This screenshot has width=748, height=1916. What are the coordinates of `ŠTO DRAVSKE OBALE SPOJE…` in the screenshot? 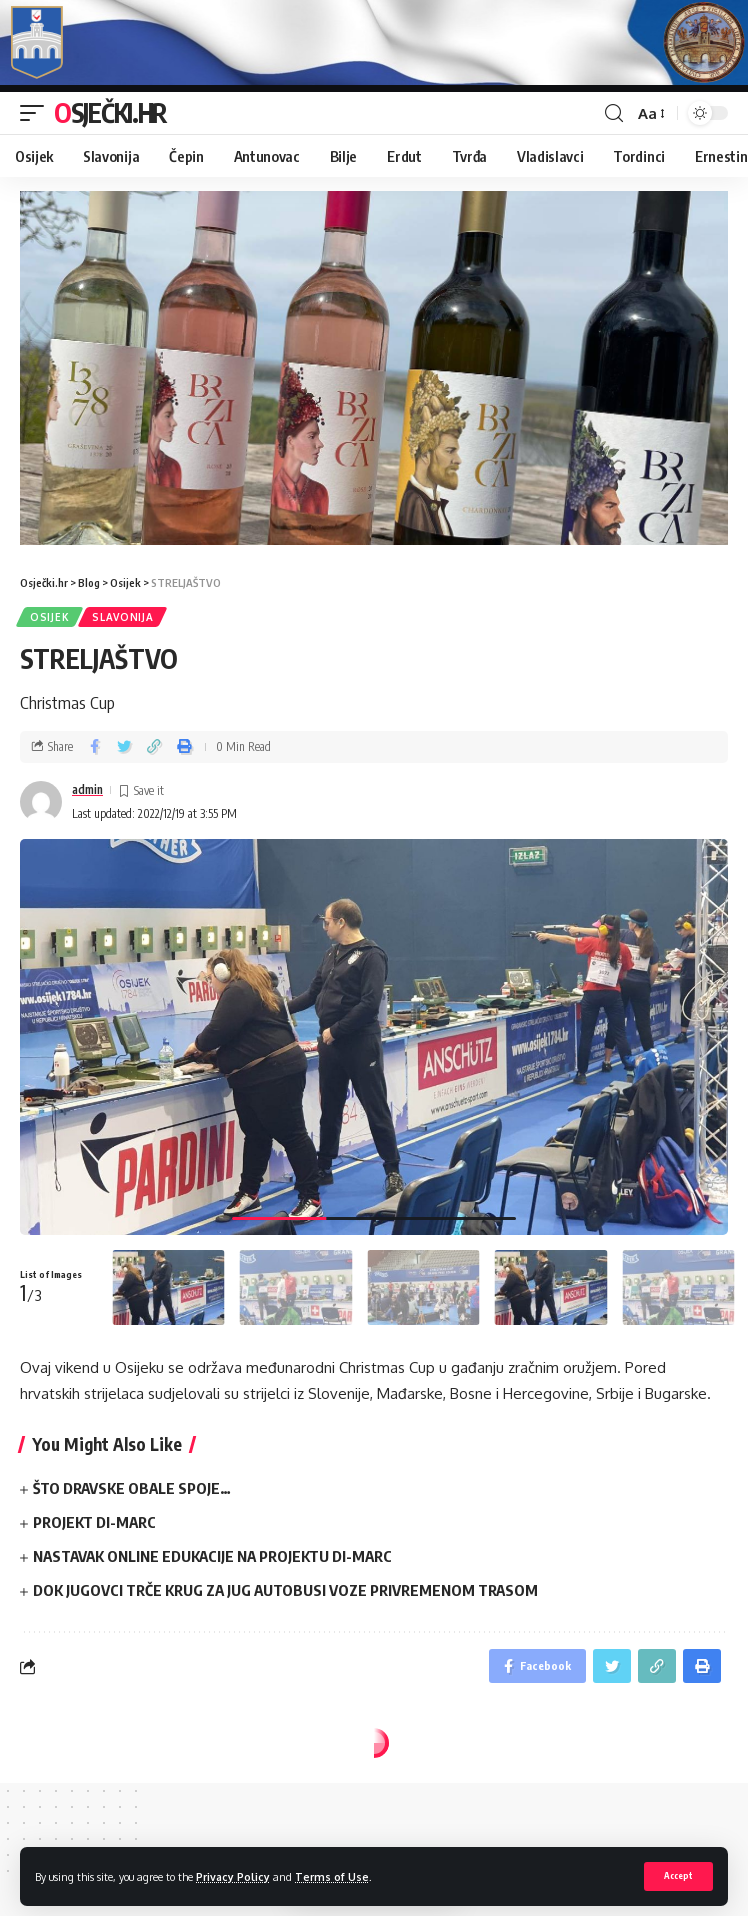 It's located at (132, 1488).